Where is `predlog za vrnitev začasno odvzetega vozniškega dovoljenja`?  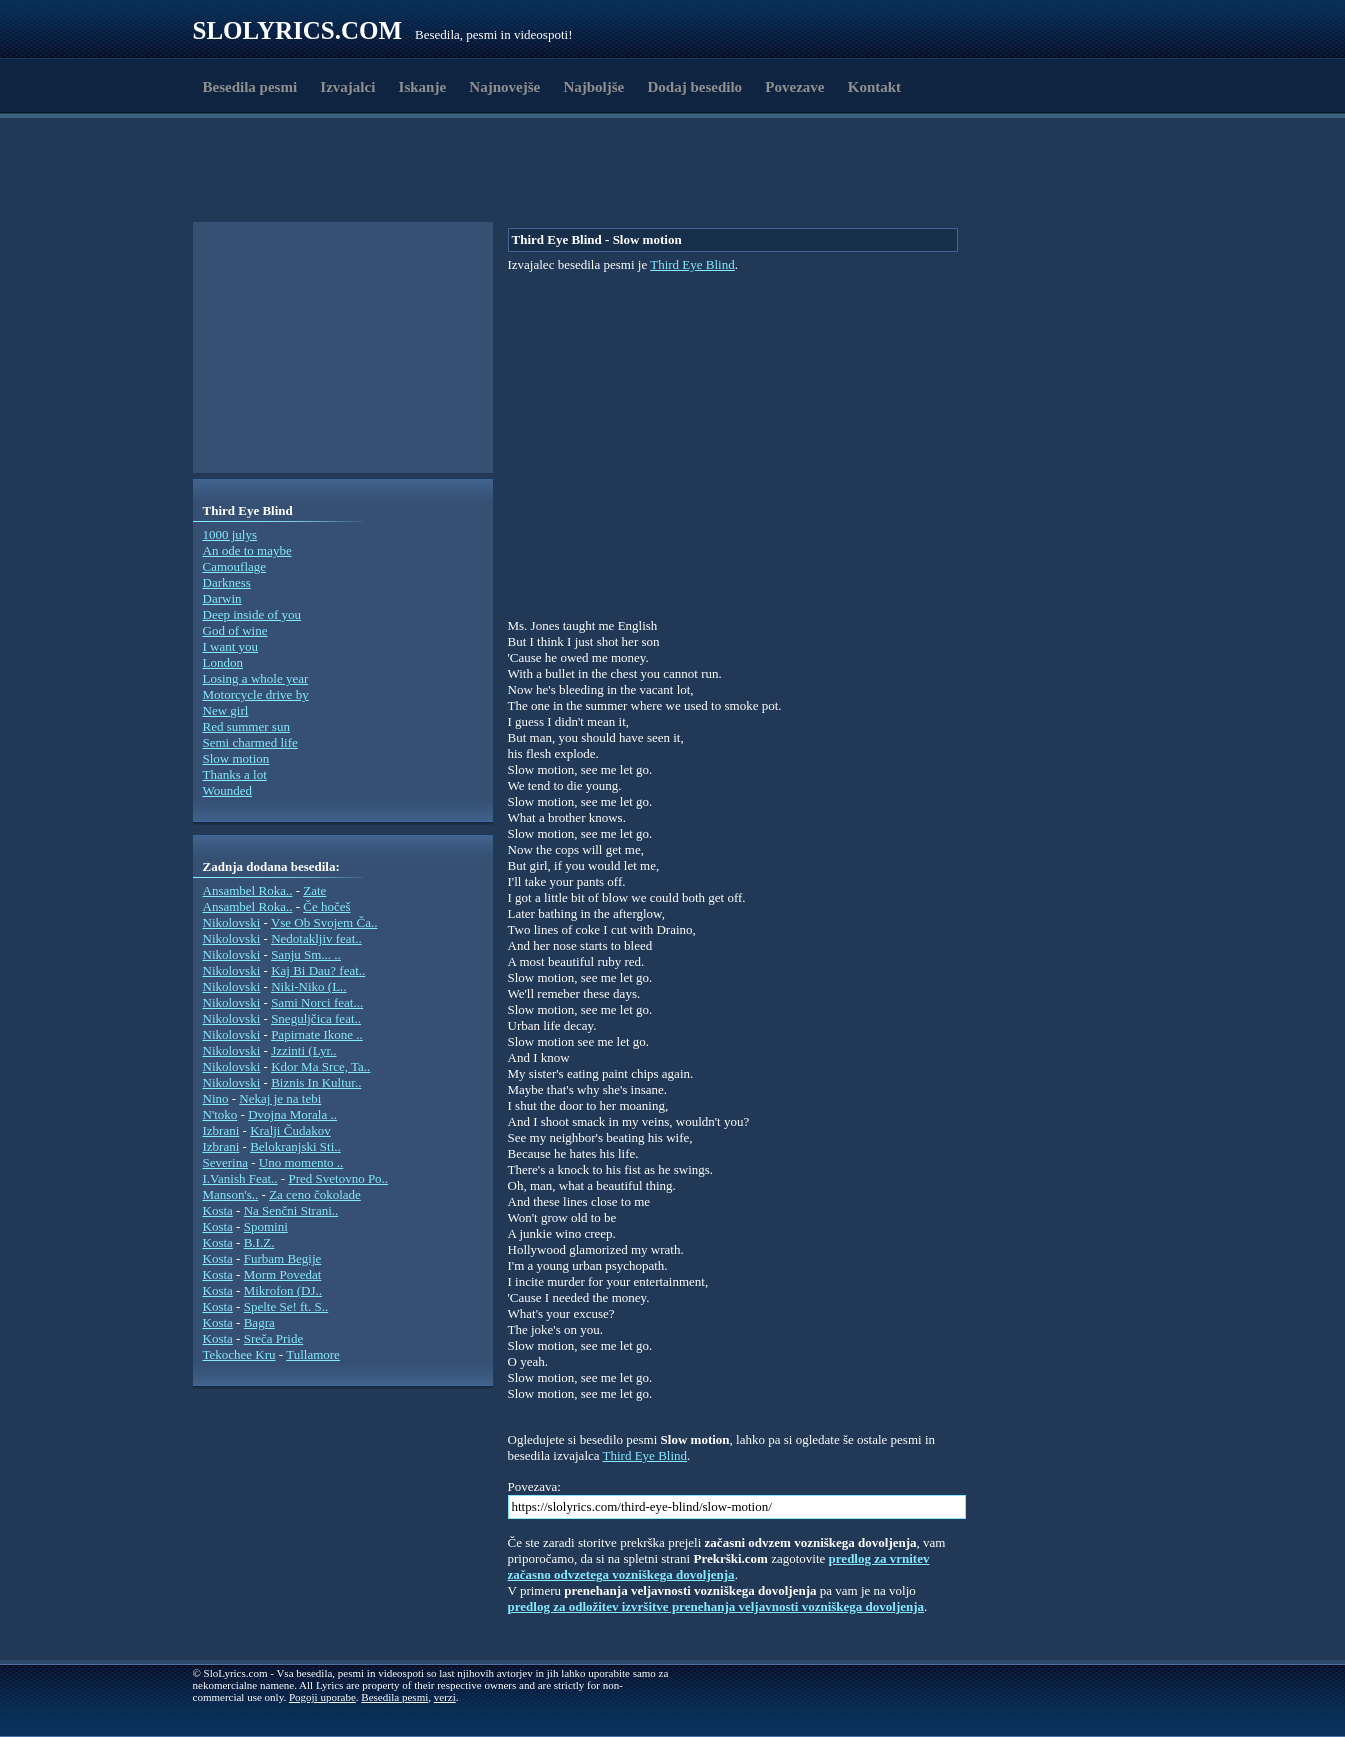
predlog za vrnitev začasno odvzetega vozniškega dovoljenja is located at coordinates (719, 1566).